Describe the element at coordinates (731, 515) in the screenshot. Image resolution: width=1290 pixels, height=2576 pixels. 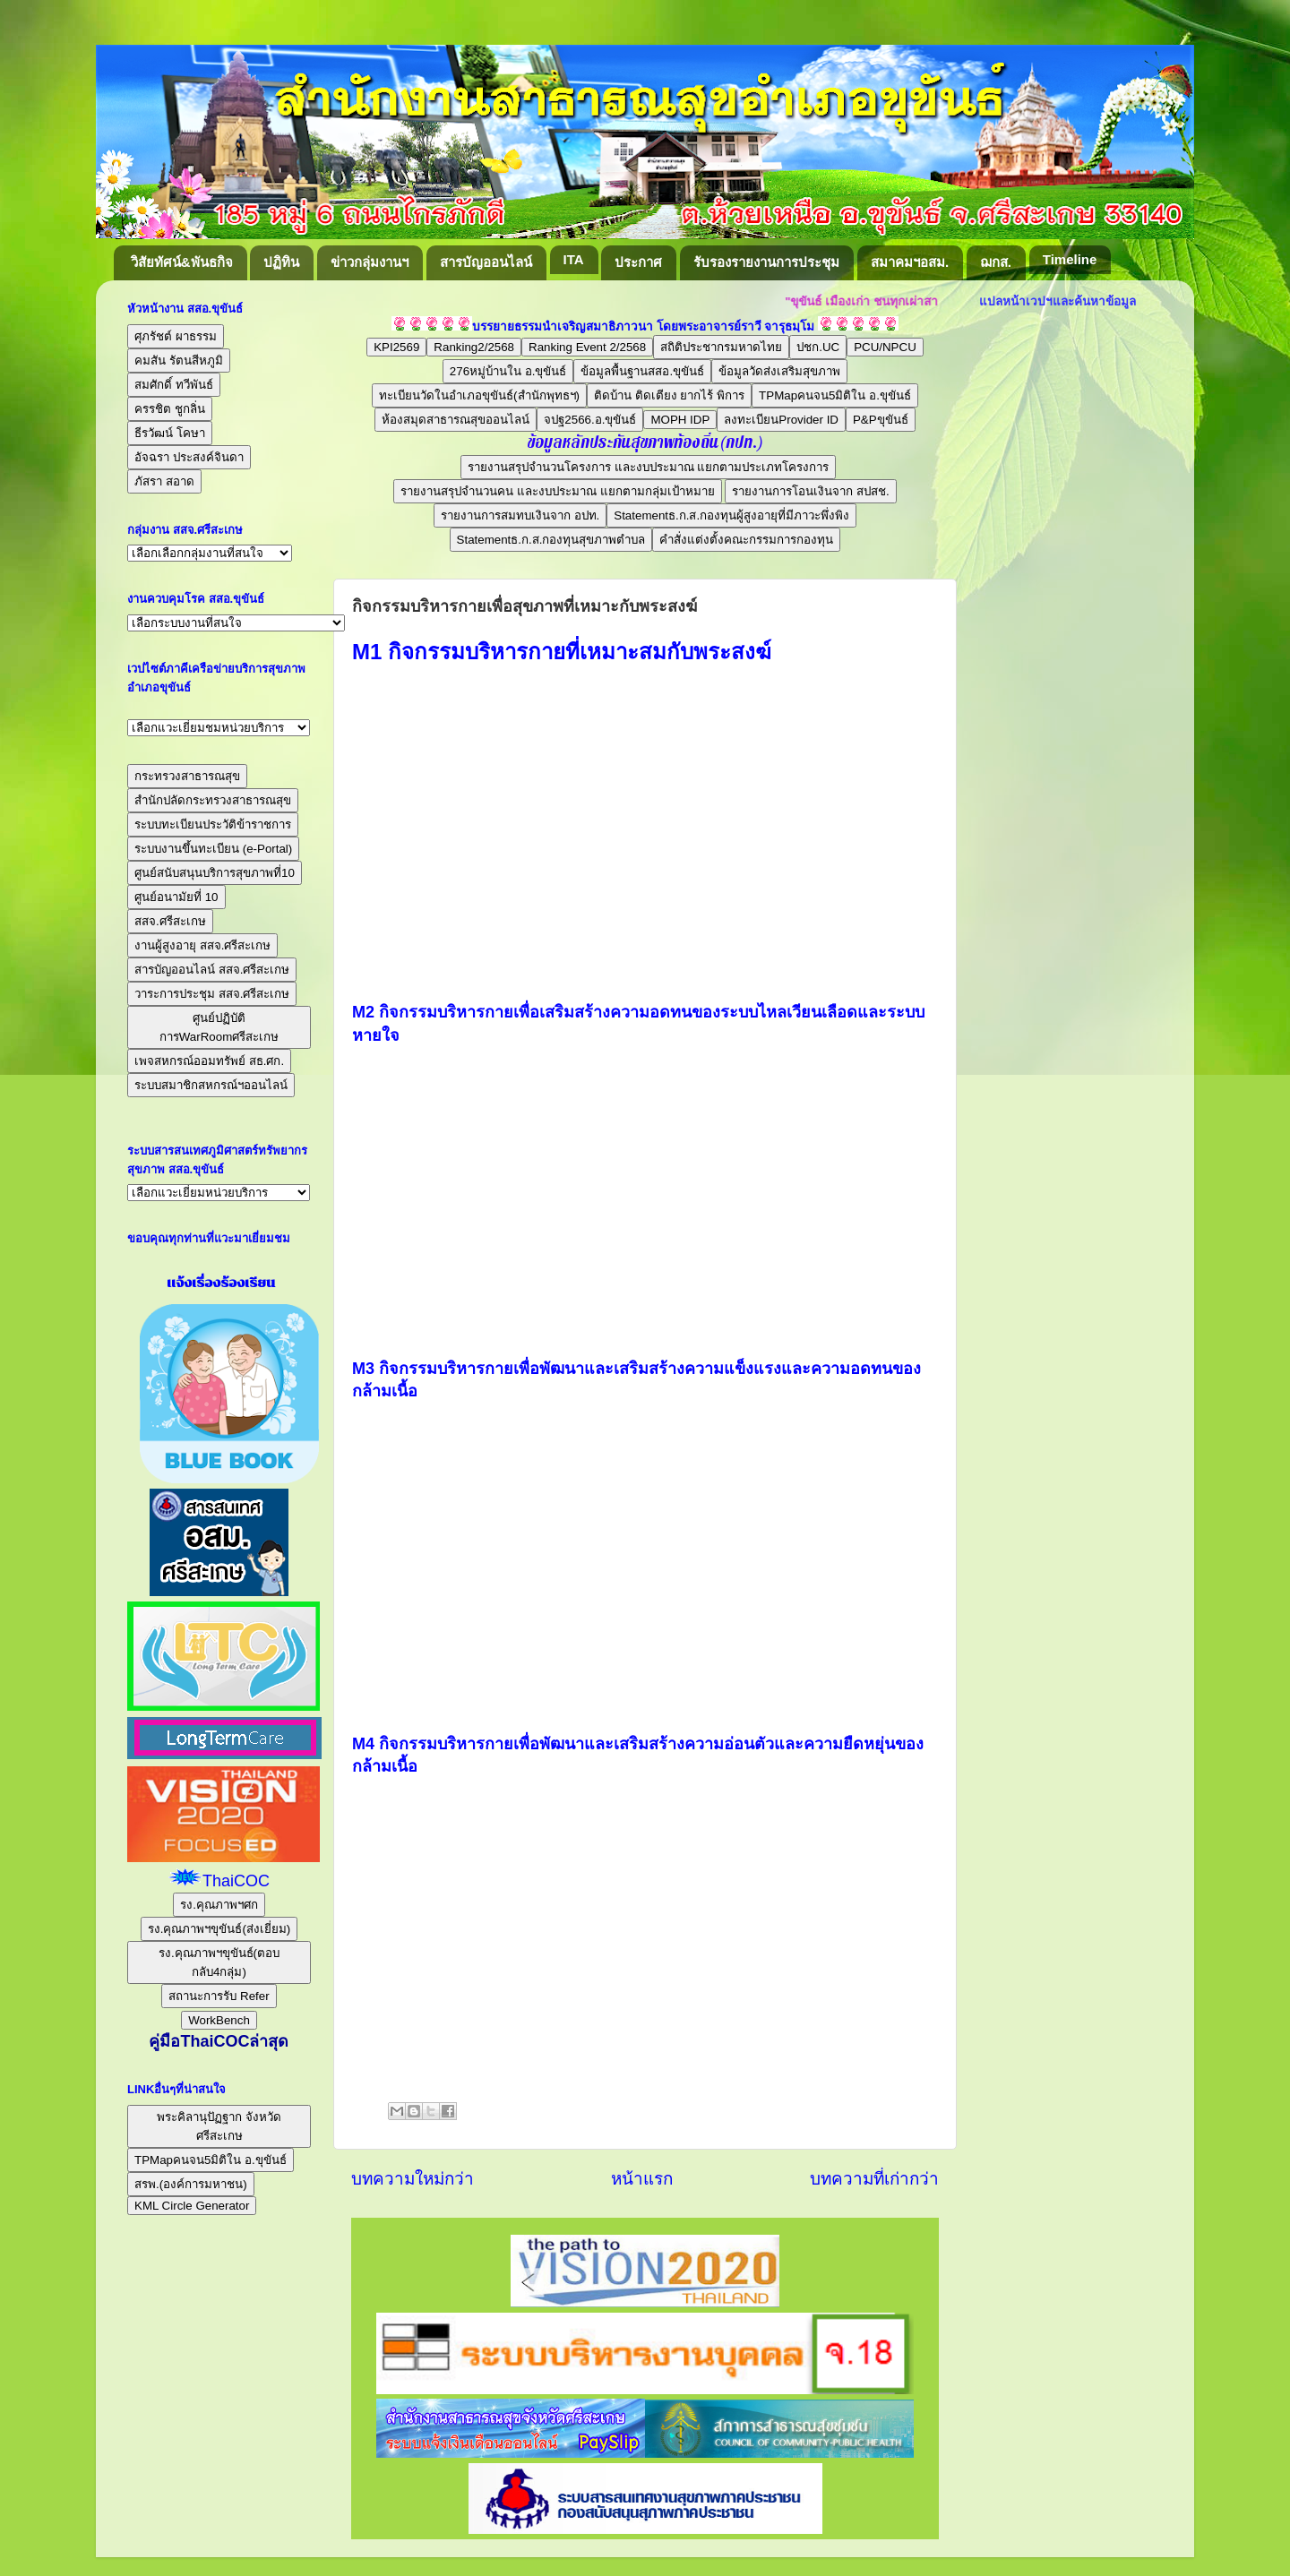
I see `Statementธ.ก.ส.กองทุนผู้สูงอายุที่มีภาวะพึ่งพิง` at that location.